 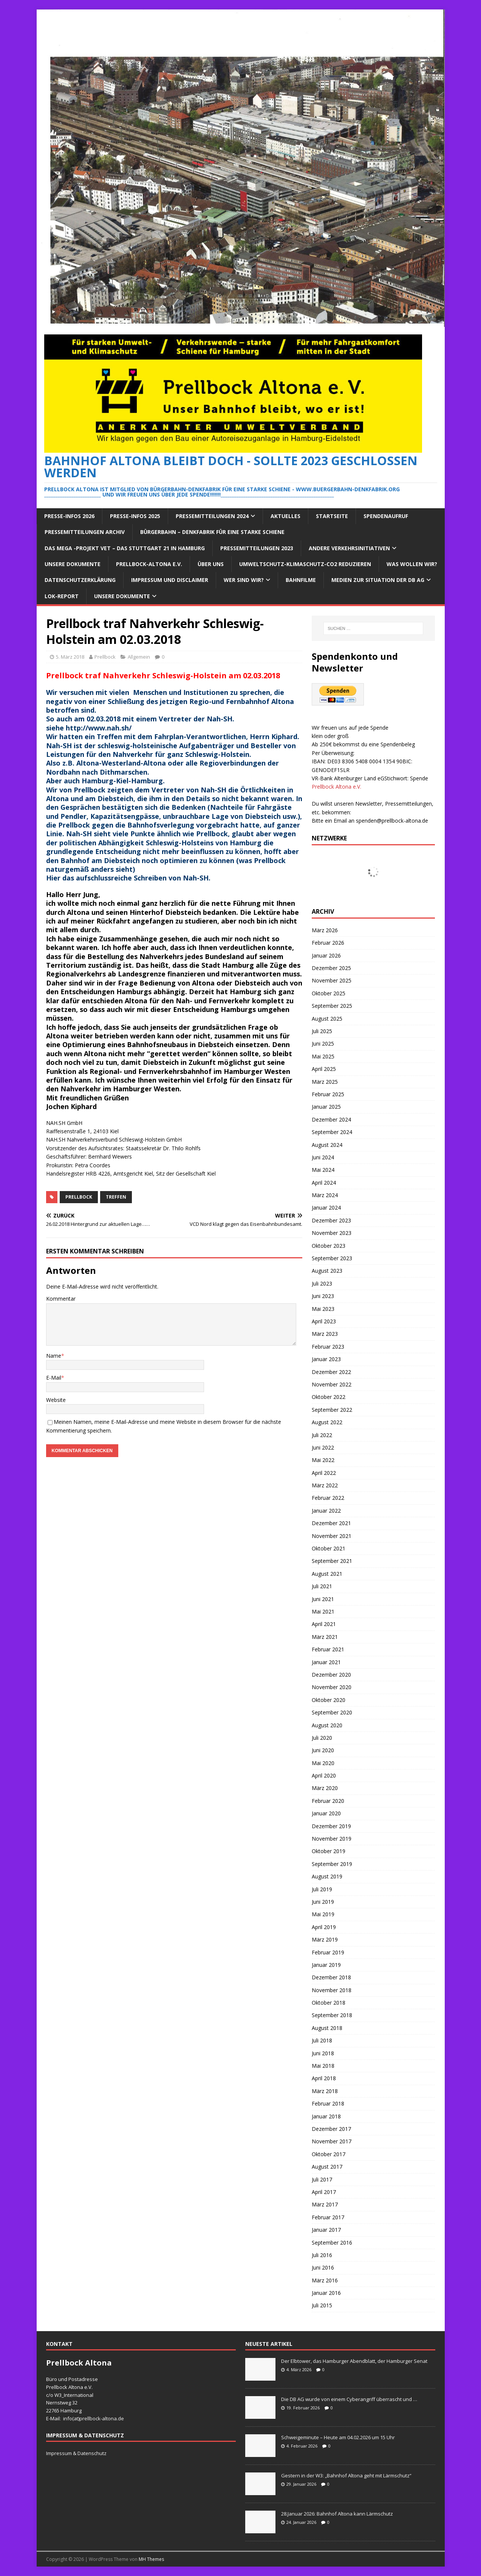 I want to click on Dezember 2021, so click(x=331, y=1523).